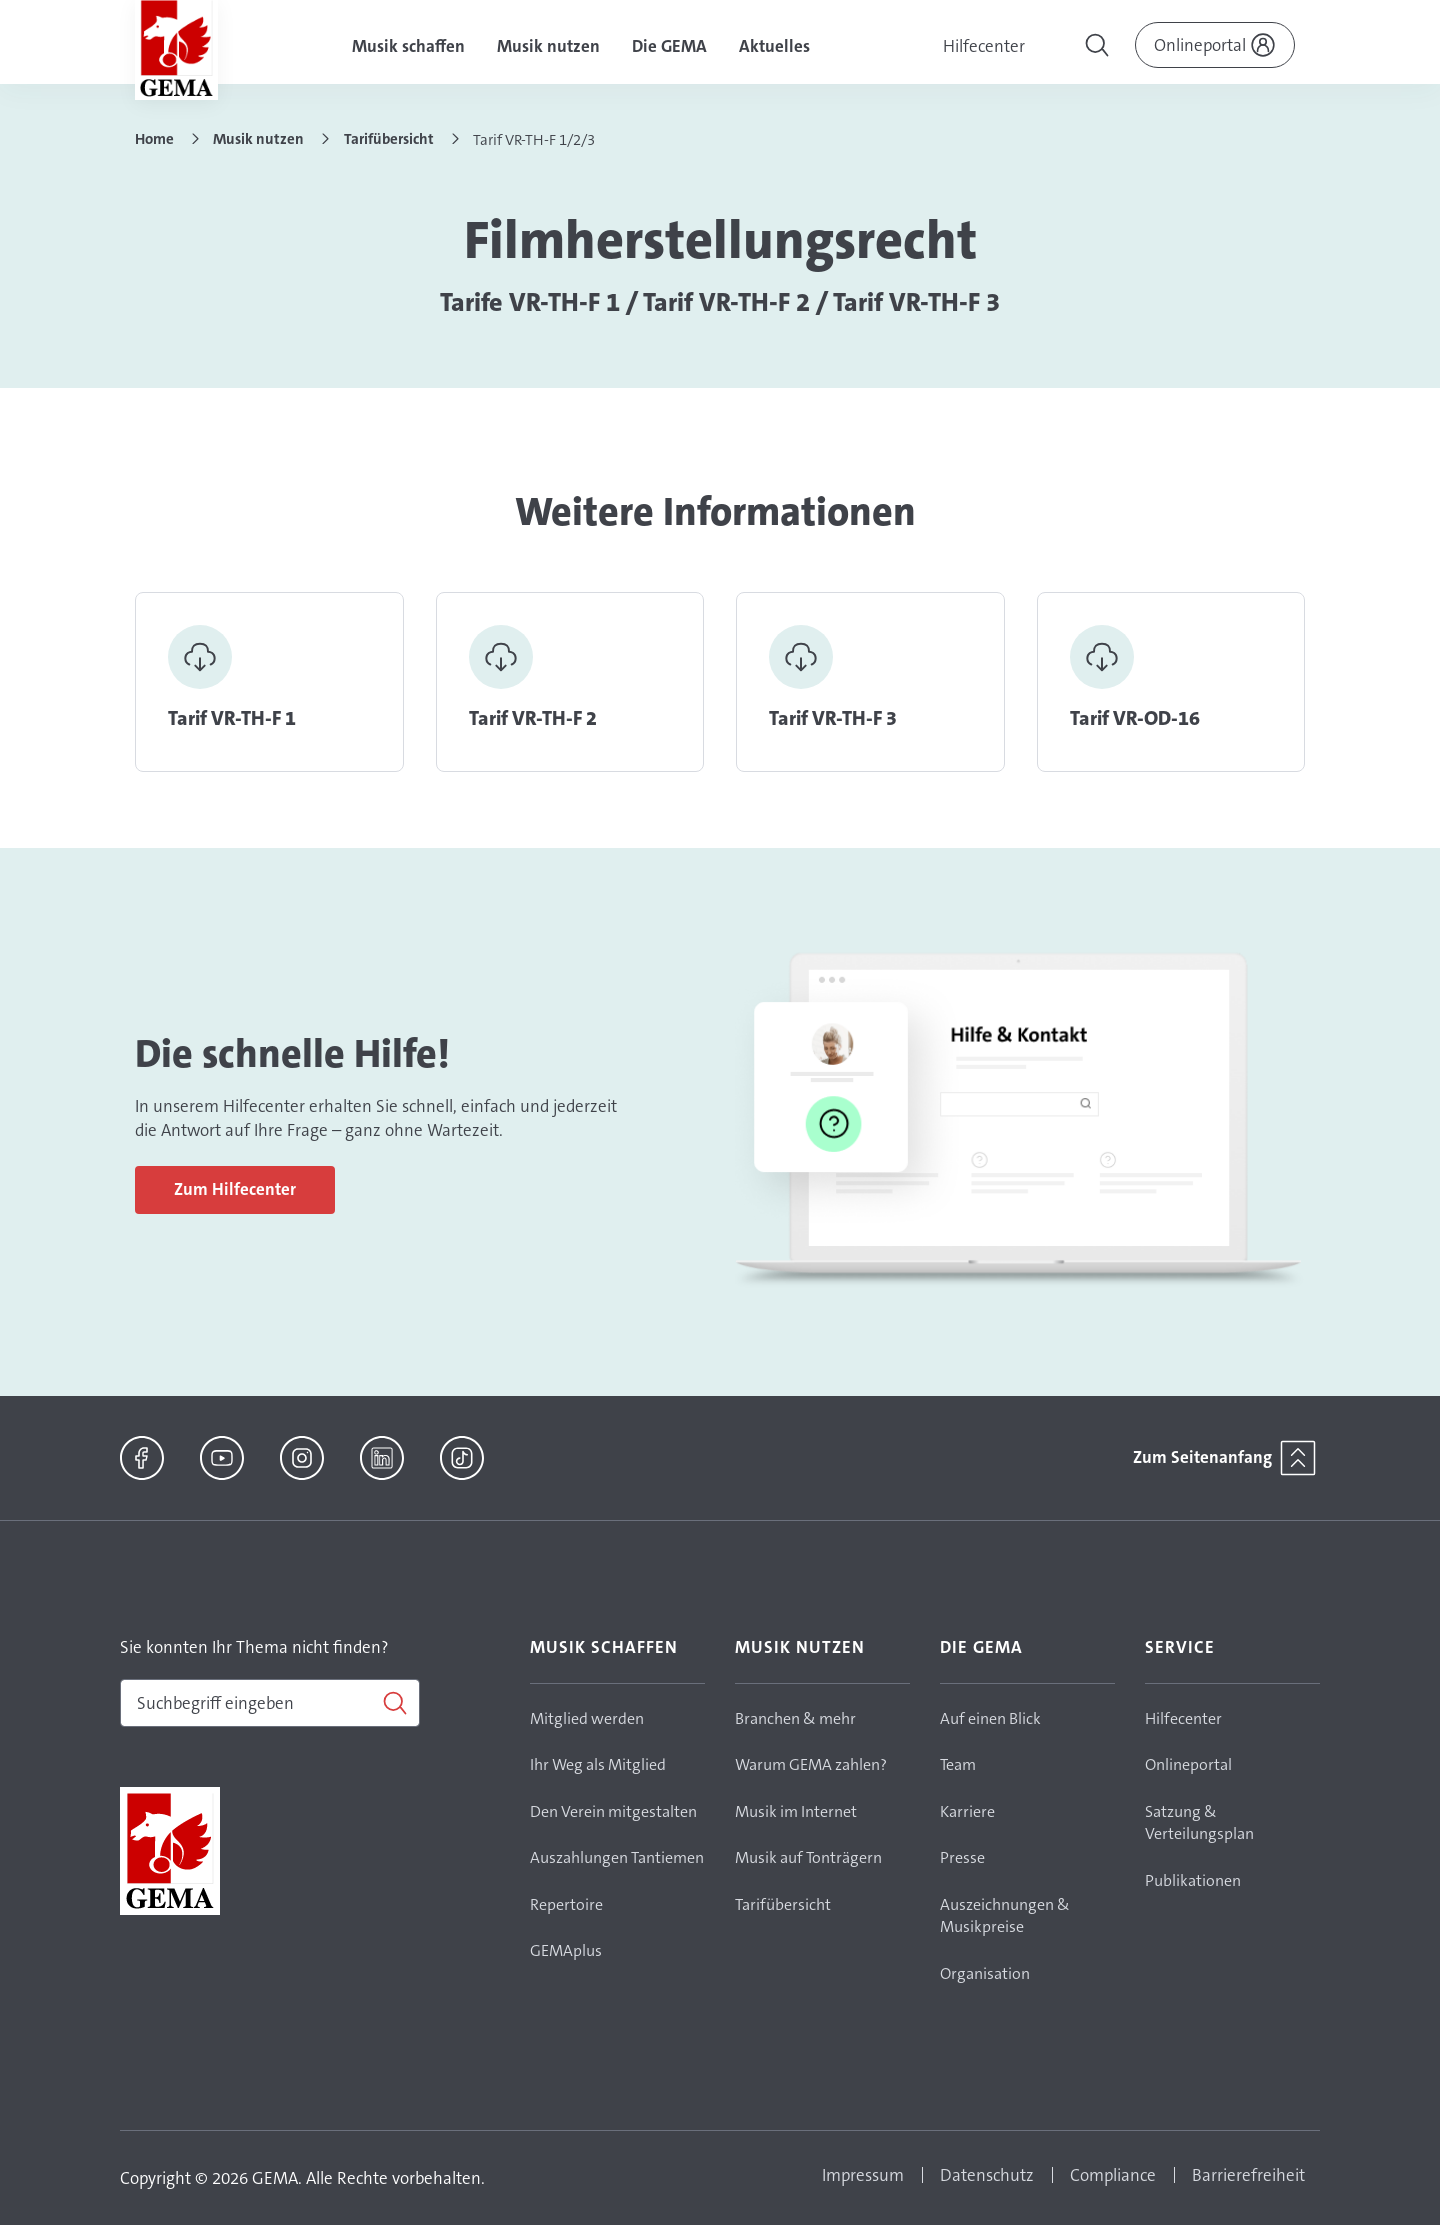  I want to click on Onlineportal, so click(1188, 1764).